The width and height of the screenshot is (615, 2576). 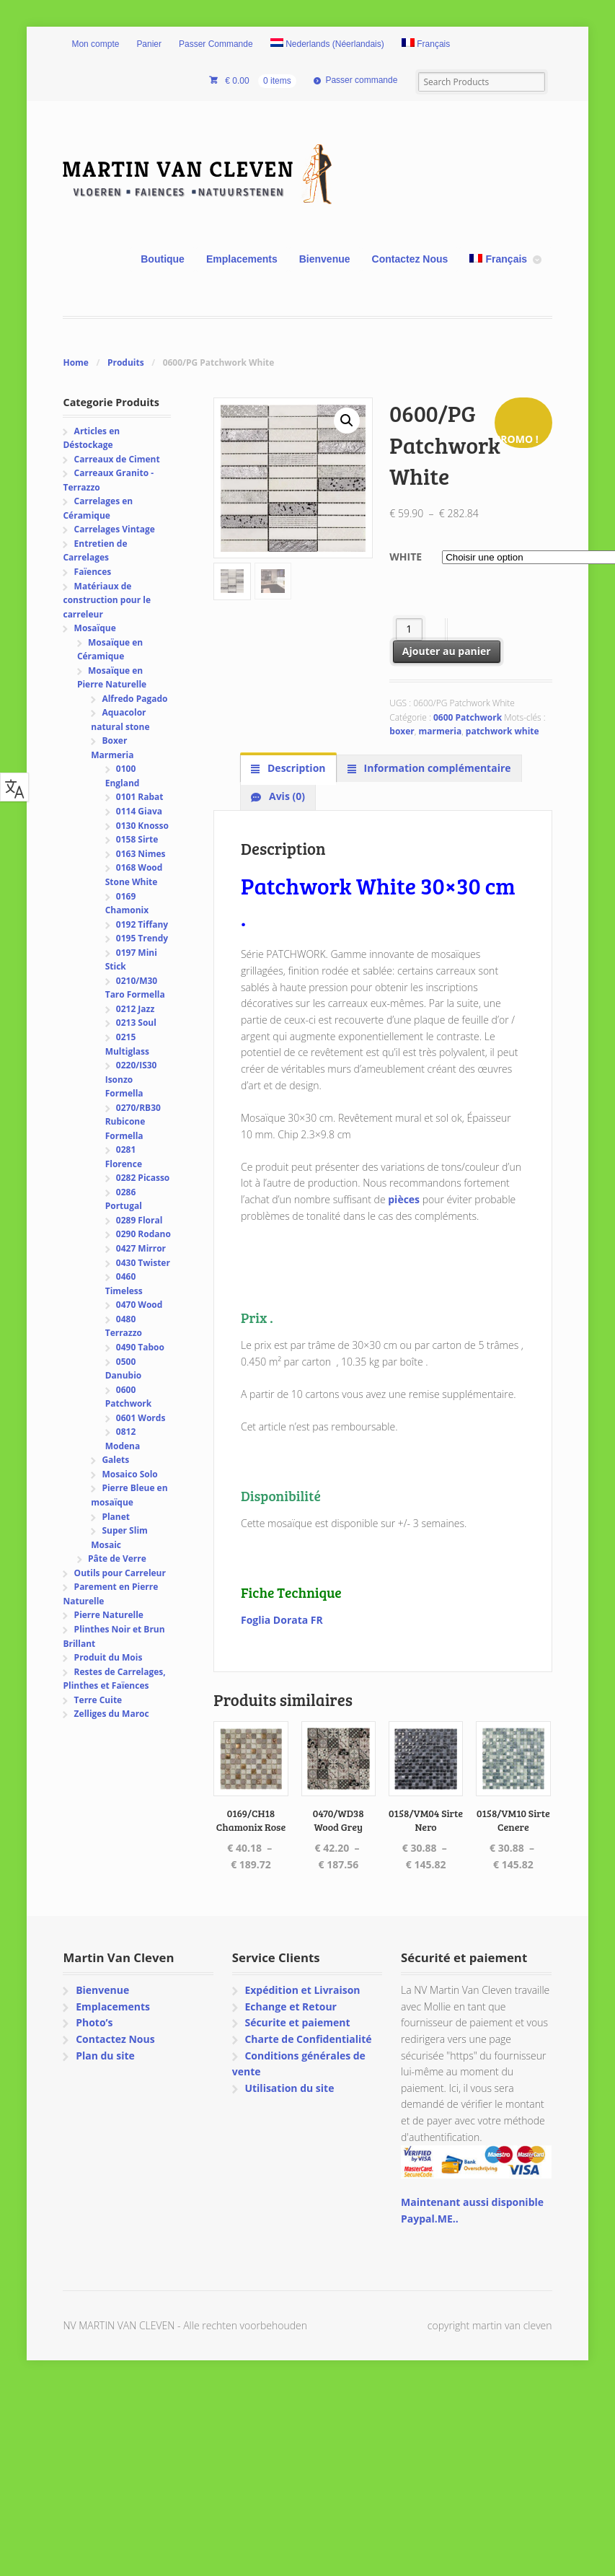 What do you see at coordinates (302, 1990) in the screenshot?
I see `Expédition et Livraison` at bounding box center [302, 1990].